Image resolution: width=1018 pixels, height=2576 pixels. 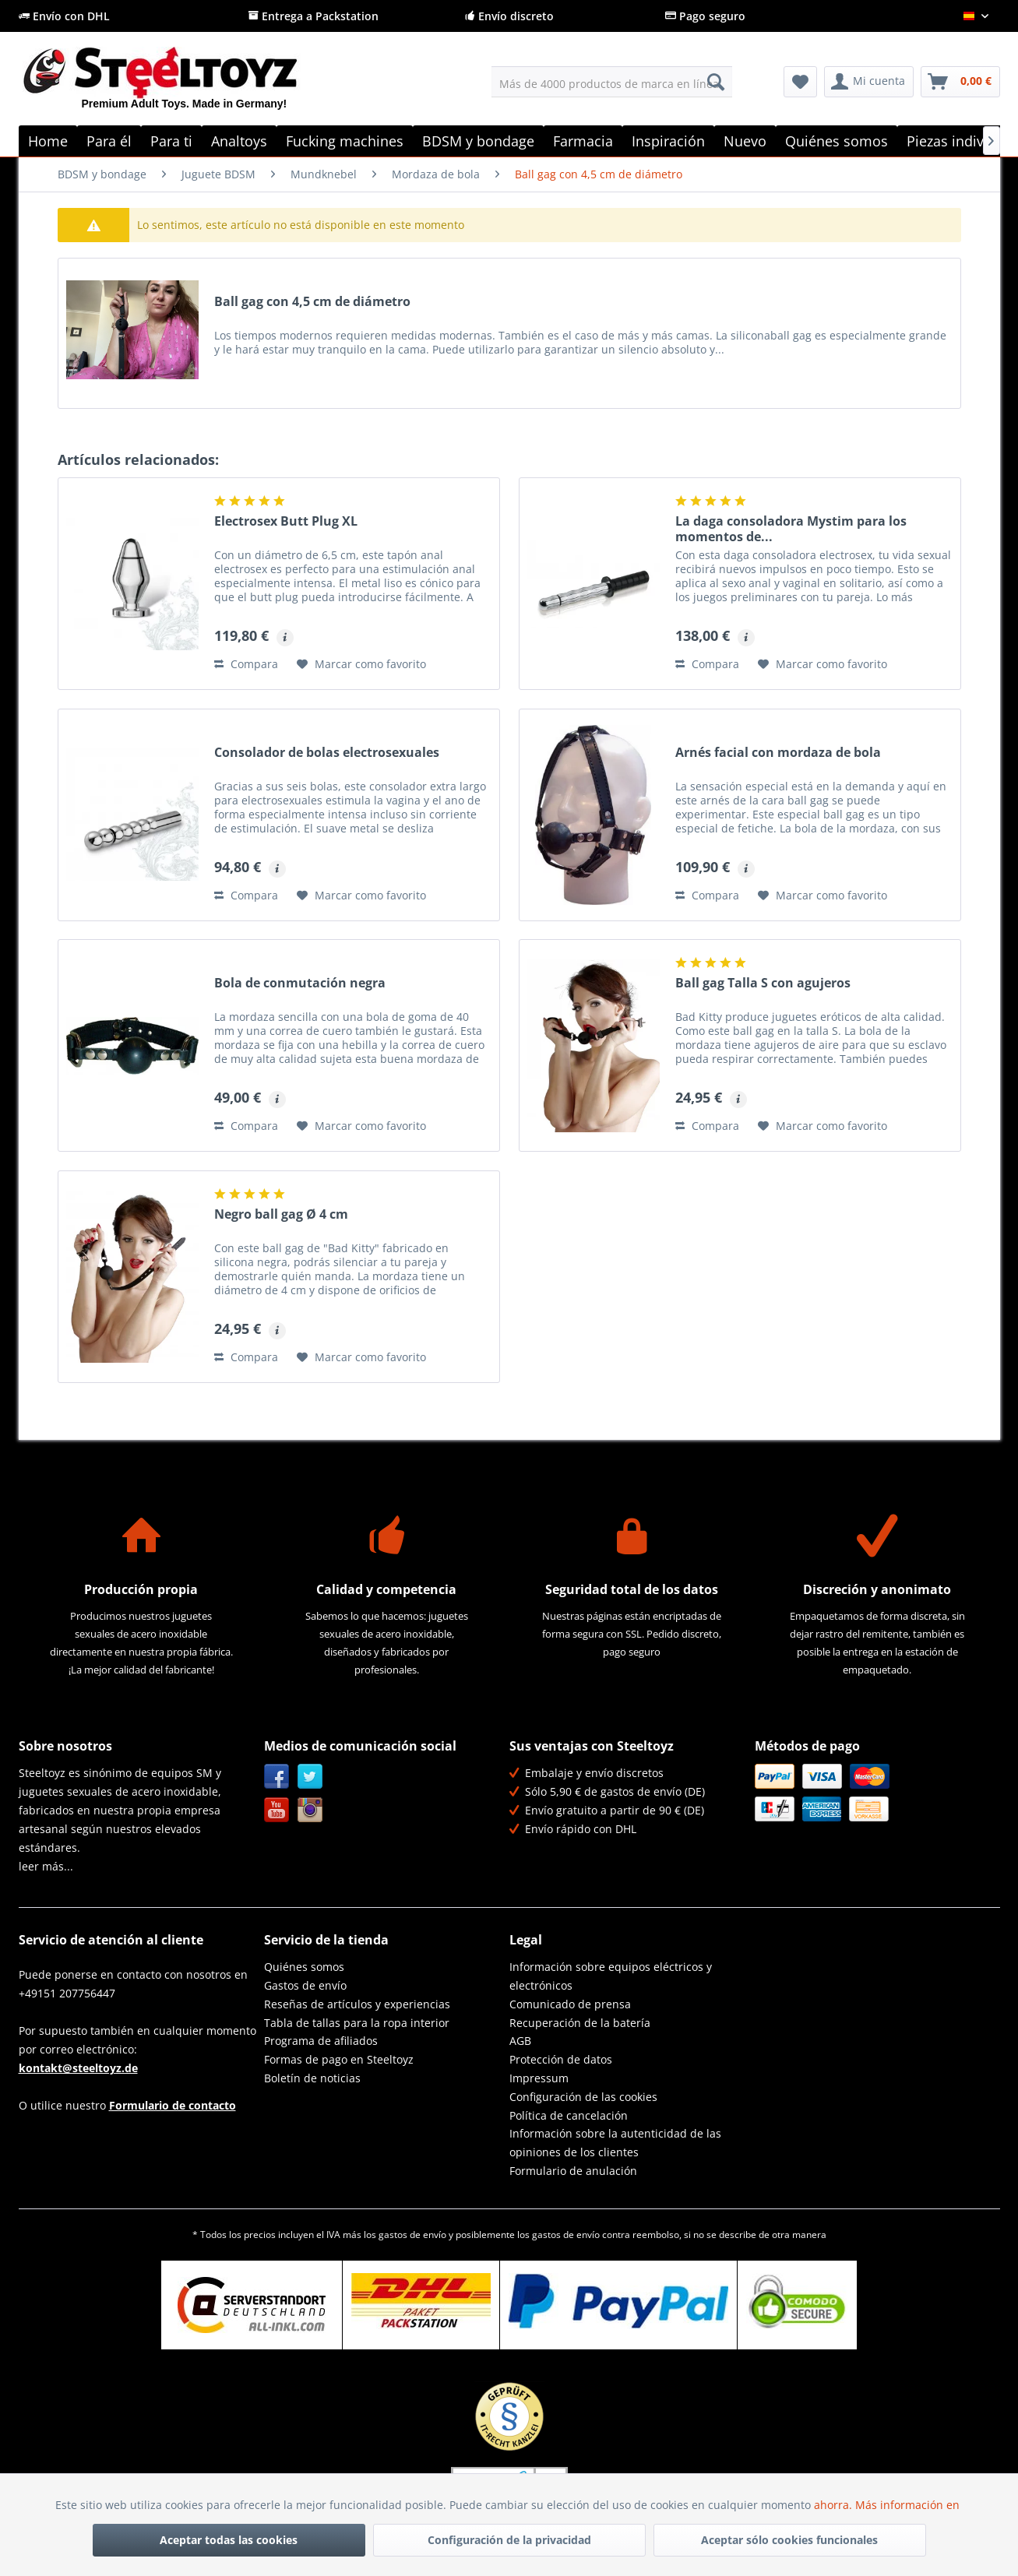 What do you see at coordinates (909, 2504) in the screenshot?
I see `Más información en` at bounding box center [909, 2504].